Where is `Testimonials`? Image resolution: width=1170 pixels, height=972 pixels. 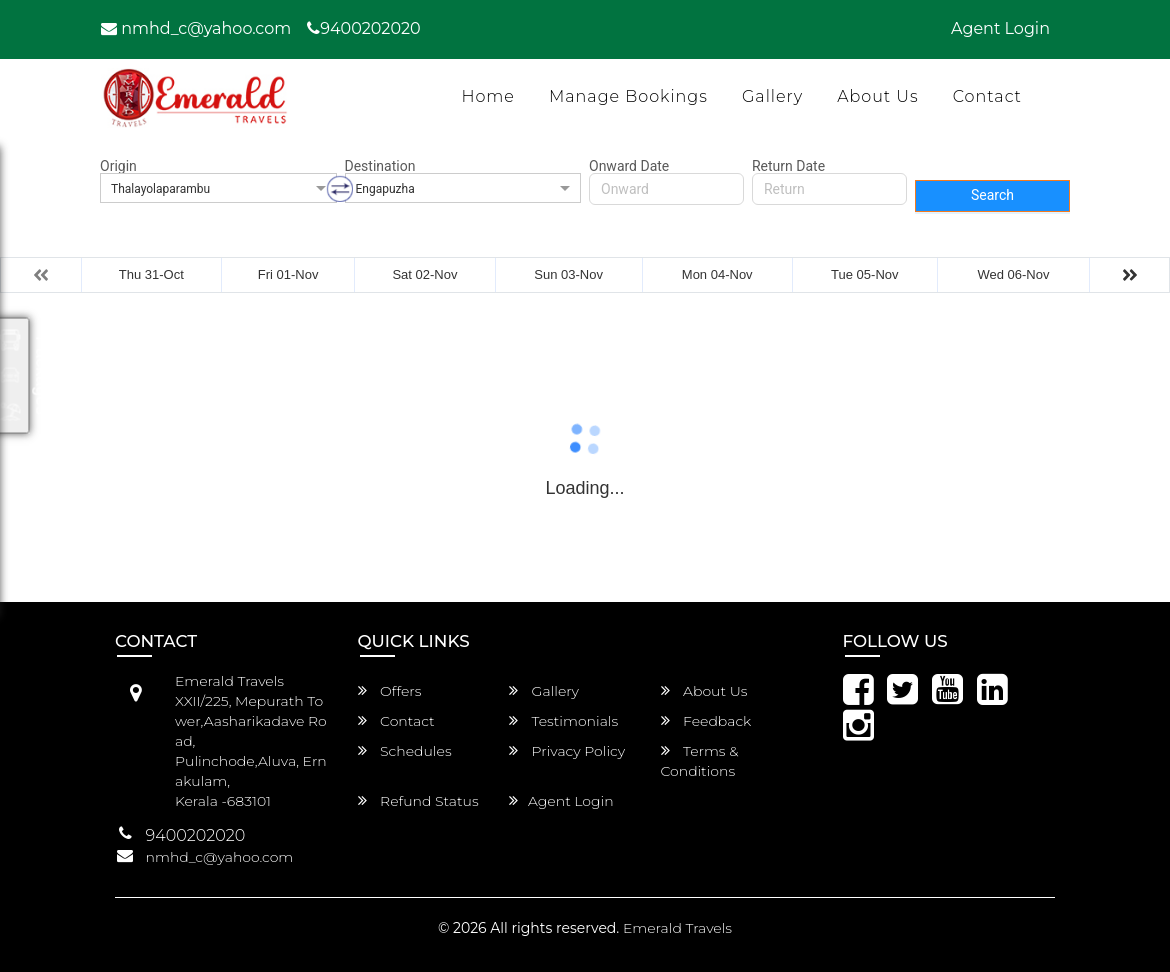 Testimonials is located at coordinates (563, 721).